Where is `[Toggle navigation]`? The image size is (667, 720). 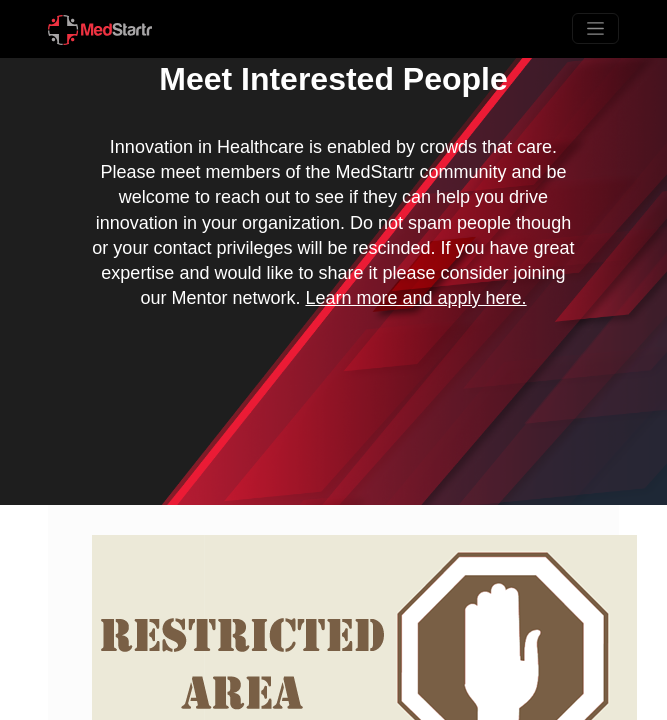 [Toggle navigation] is located at coordinates (595, 28).